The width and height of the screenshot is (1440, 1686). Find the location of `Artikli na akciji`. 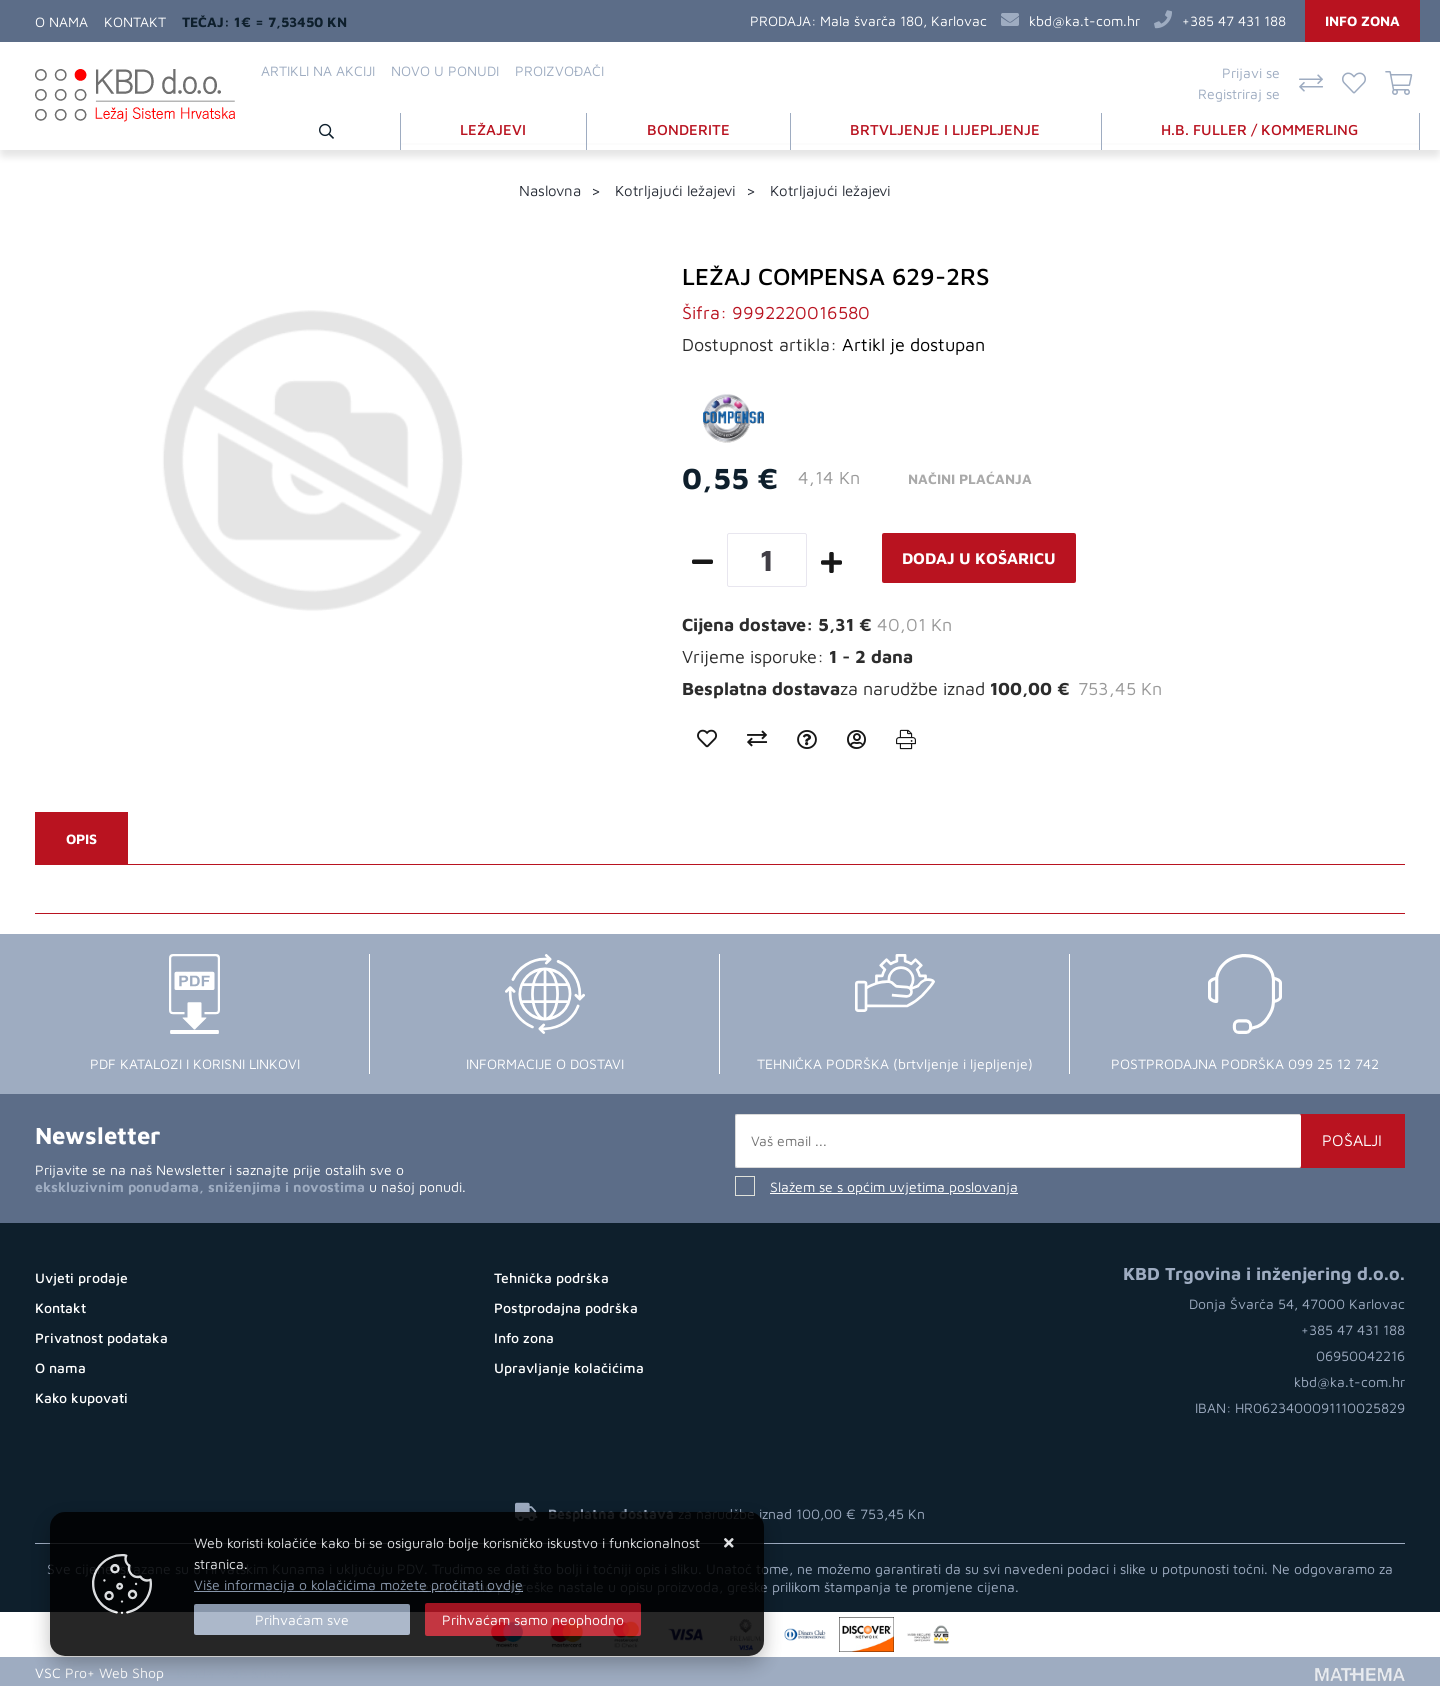

Artikli na akciji is located at coordinates (318, 70).